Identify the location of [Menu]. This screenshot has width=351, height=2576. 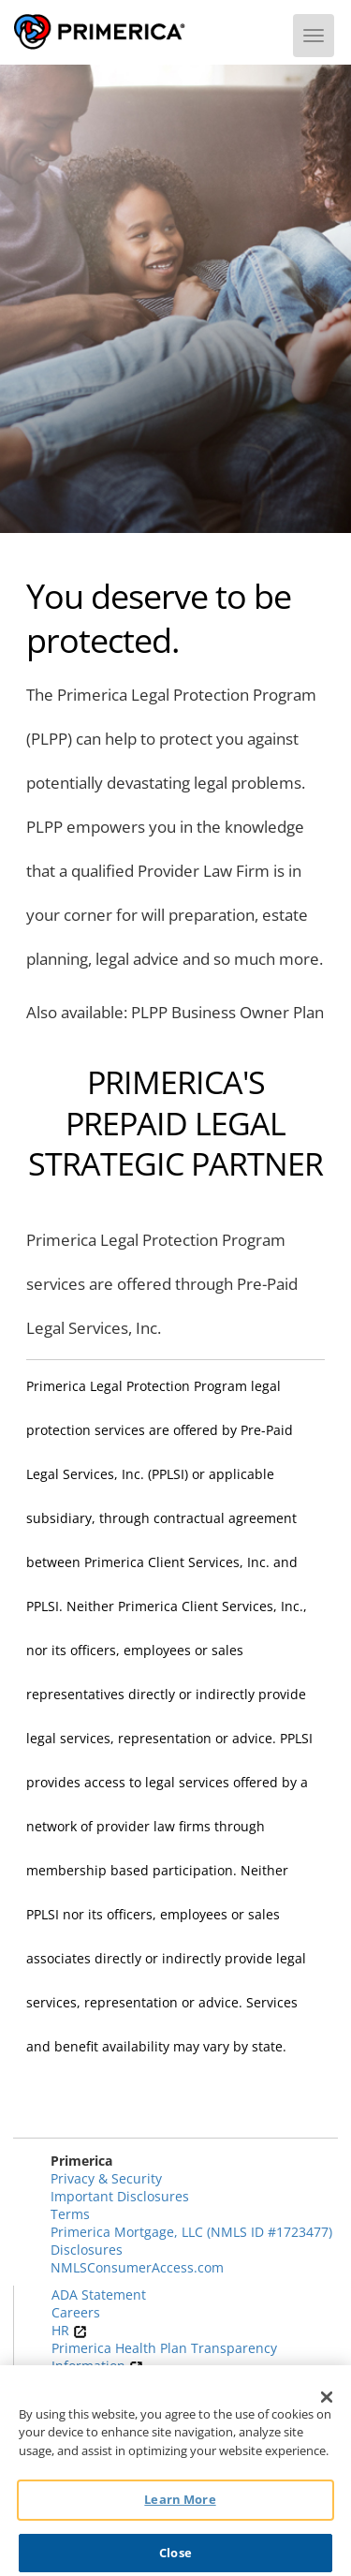
(313, 35).